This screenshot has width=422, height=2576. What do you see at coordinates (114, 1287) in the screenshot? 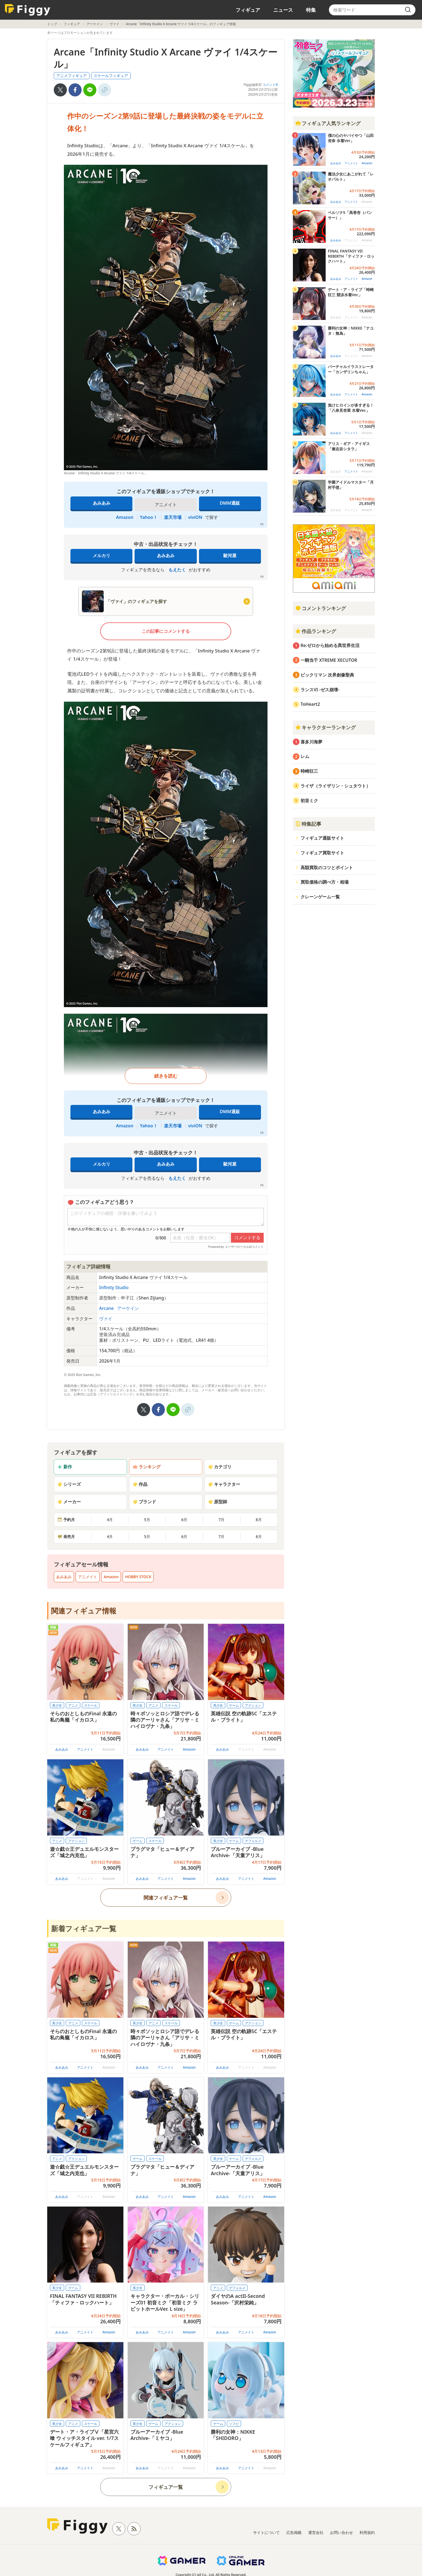
I see `Infinity Studio` at bounding box center [114, 1287].